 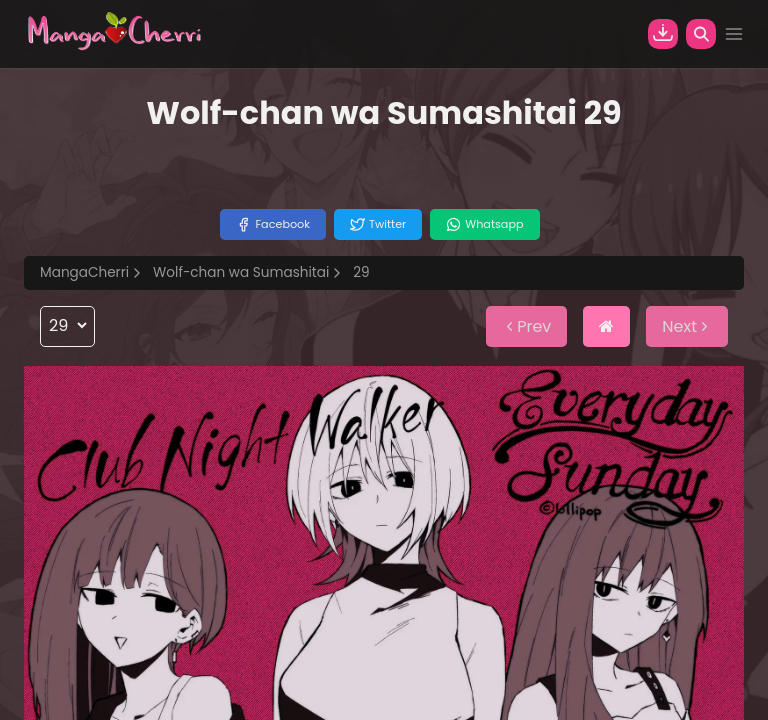 I want to click on Prev, so click(x=526, y=326).